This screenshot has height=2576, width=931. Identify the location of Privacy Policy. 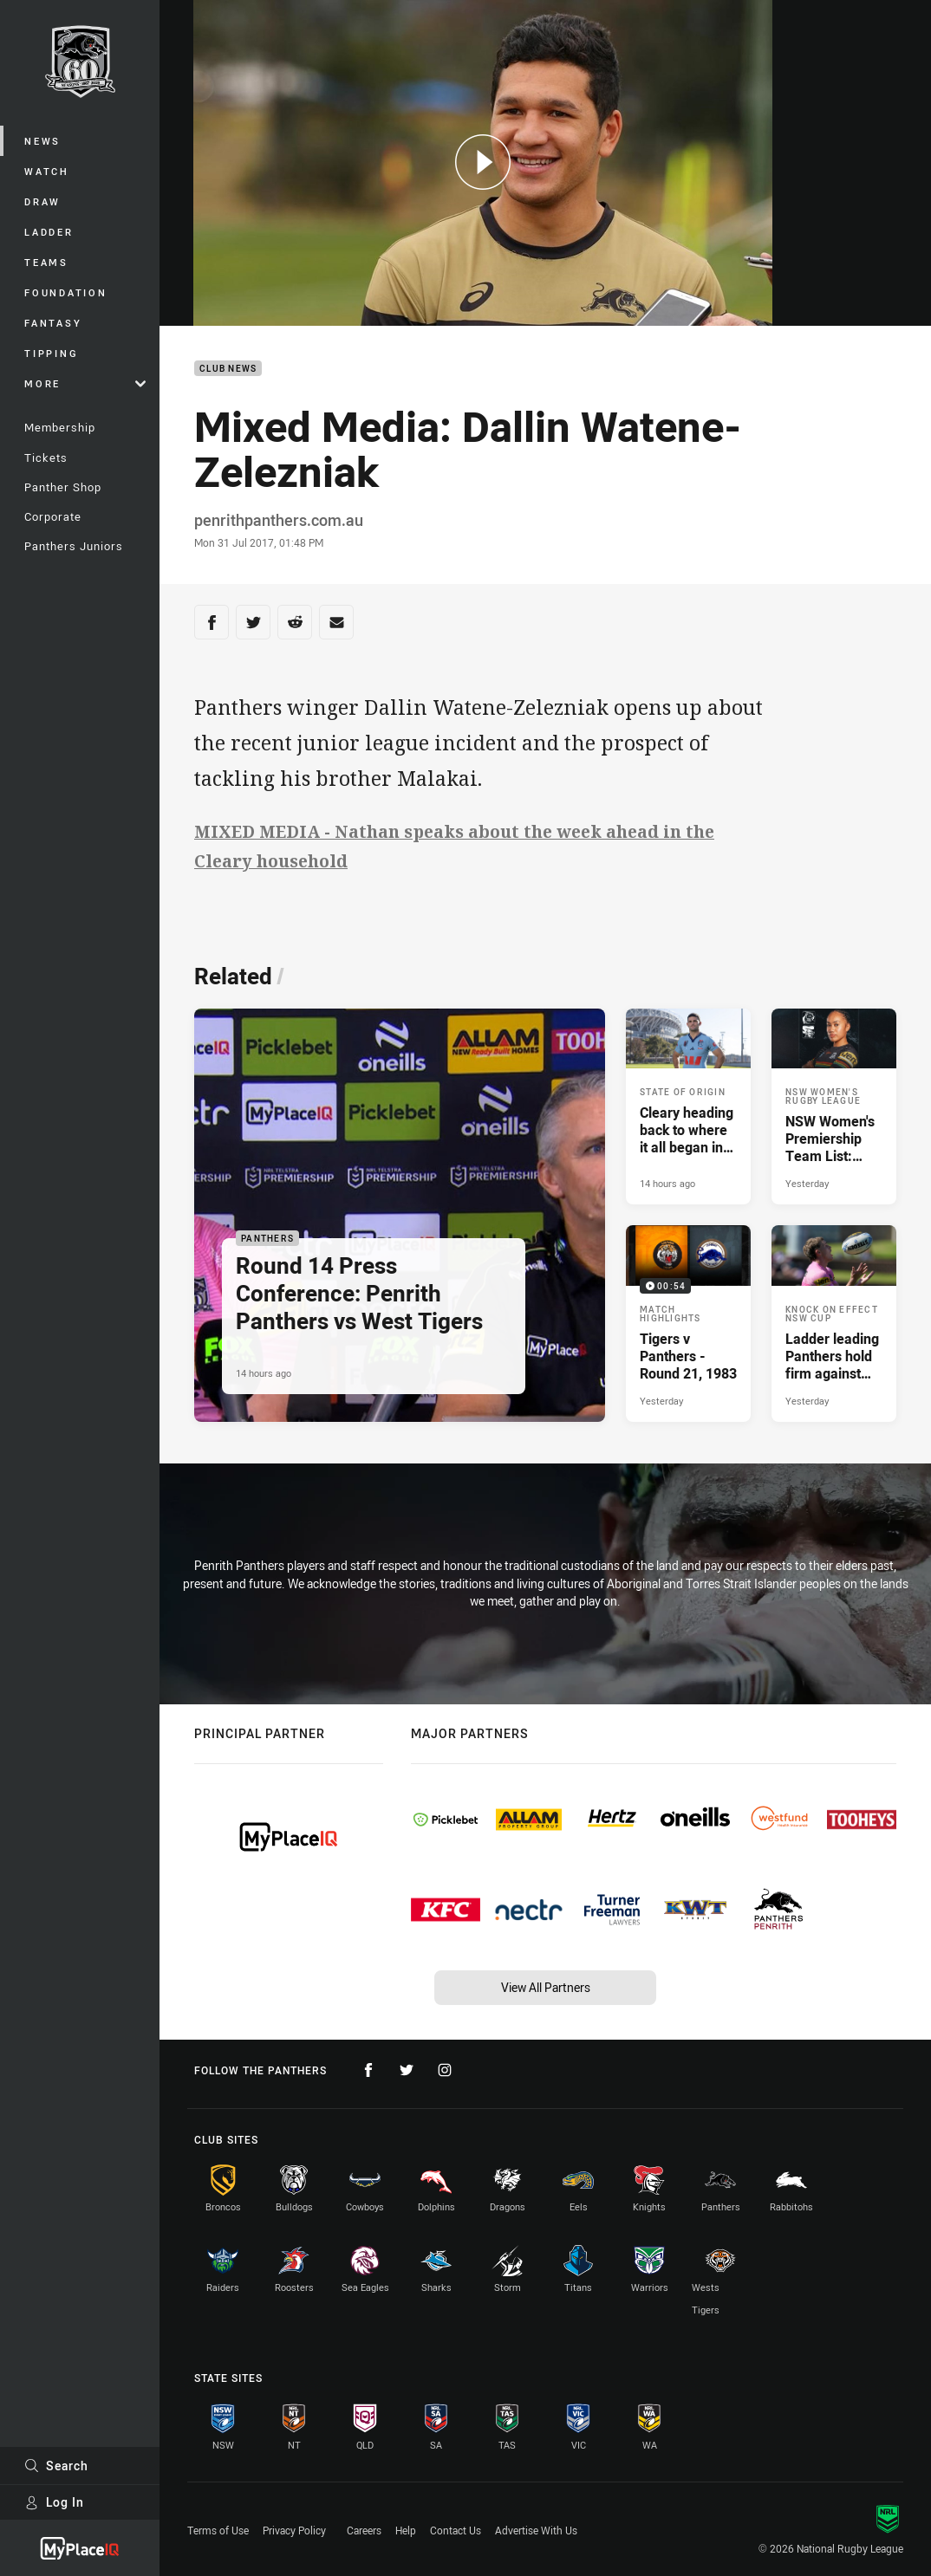
(294, 2530).